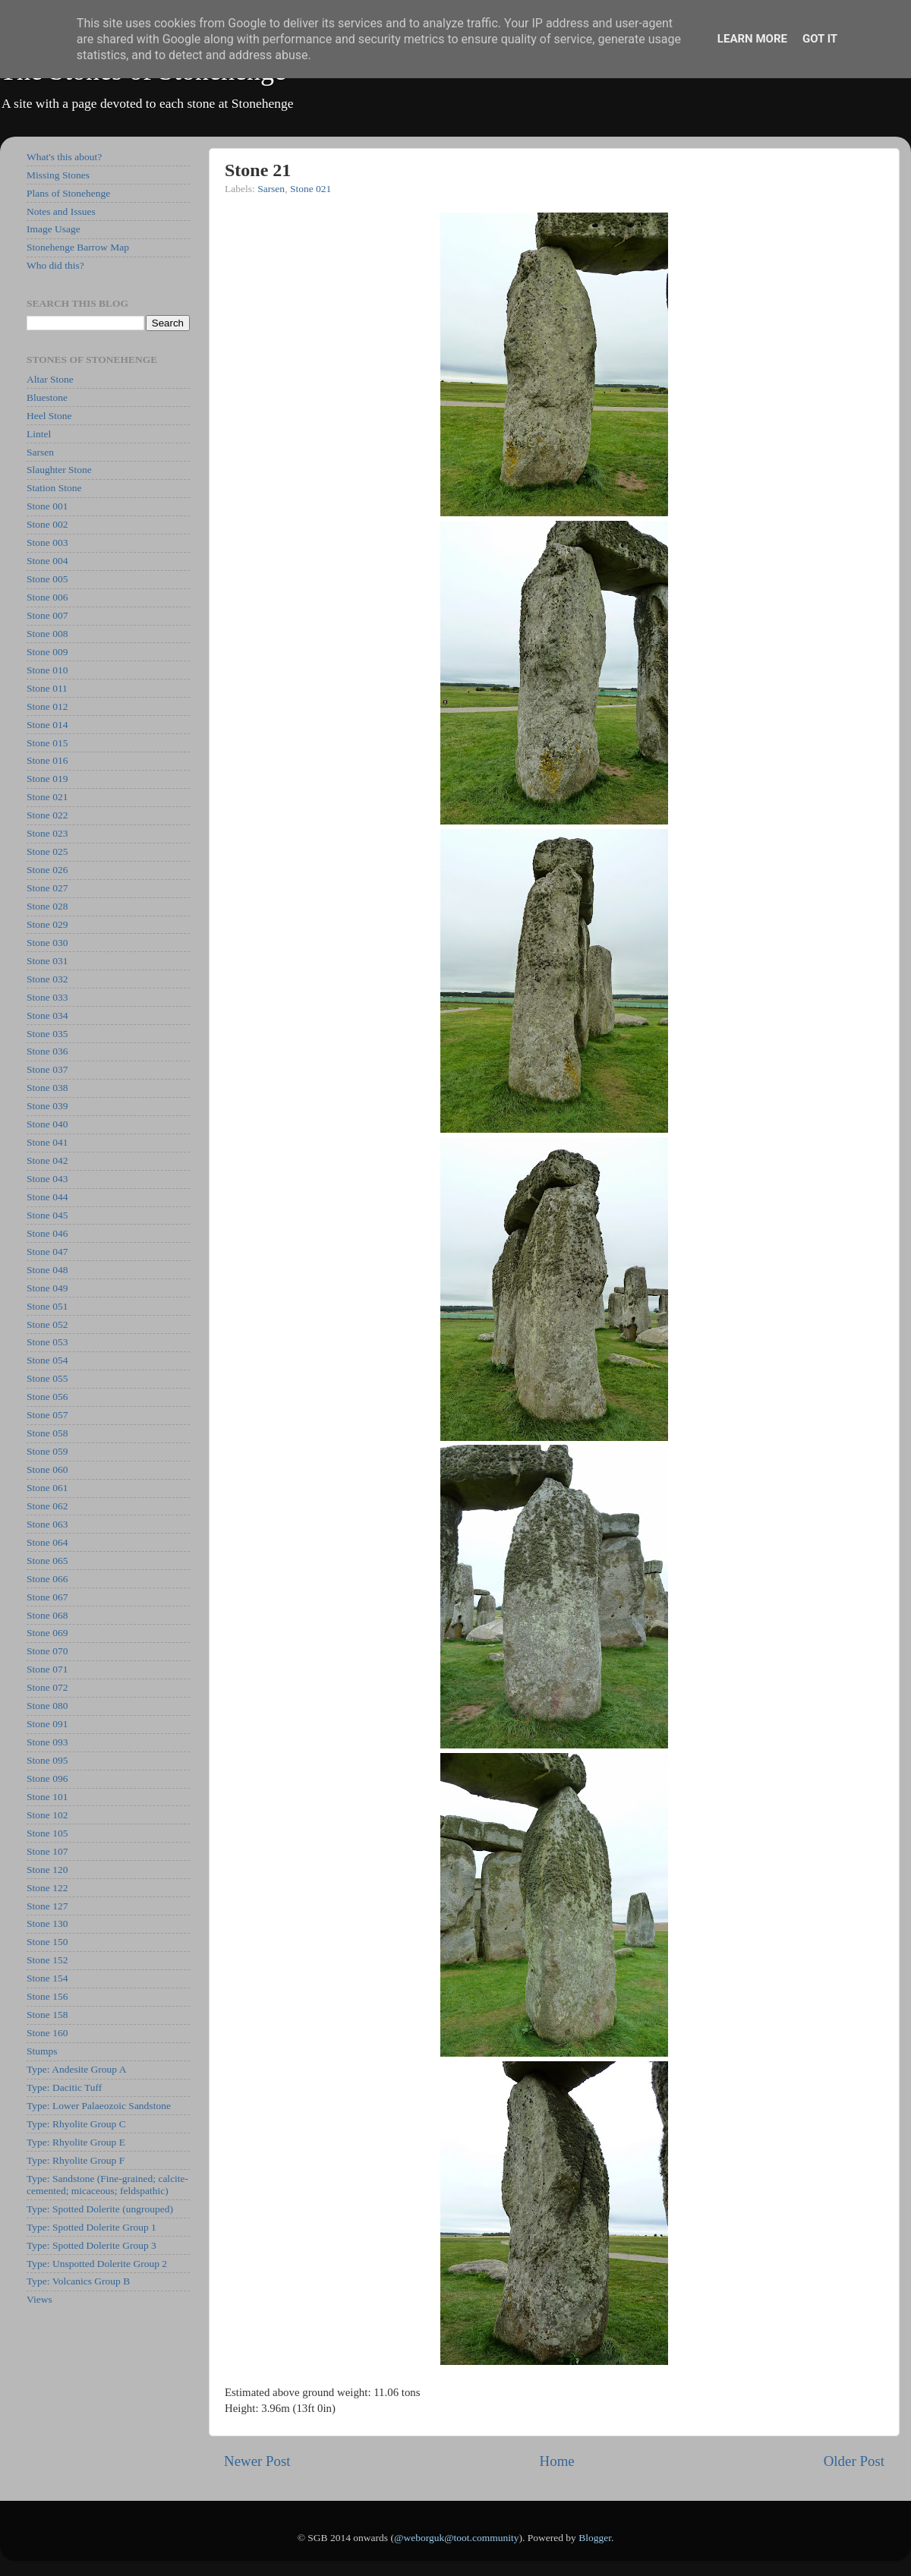 The width and height of the screenshot is (911, 2576). Describe the element at coordinates (47, 1396) in the screenshot. I see `Stone 056` at that location.